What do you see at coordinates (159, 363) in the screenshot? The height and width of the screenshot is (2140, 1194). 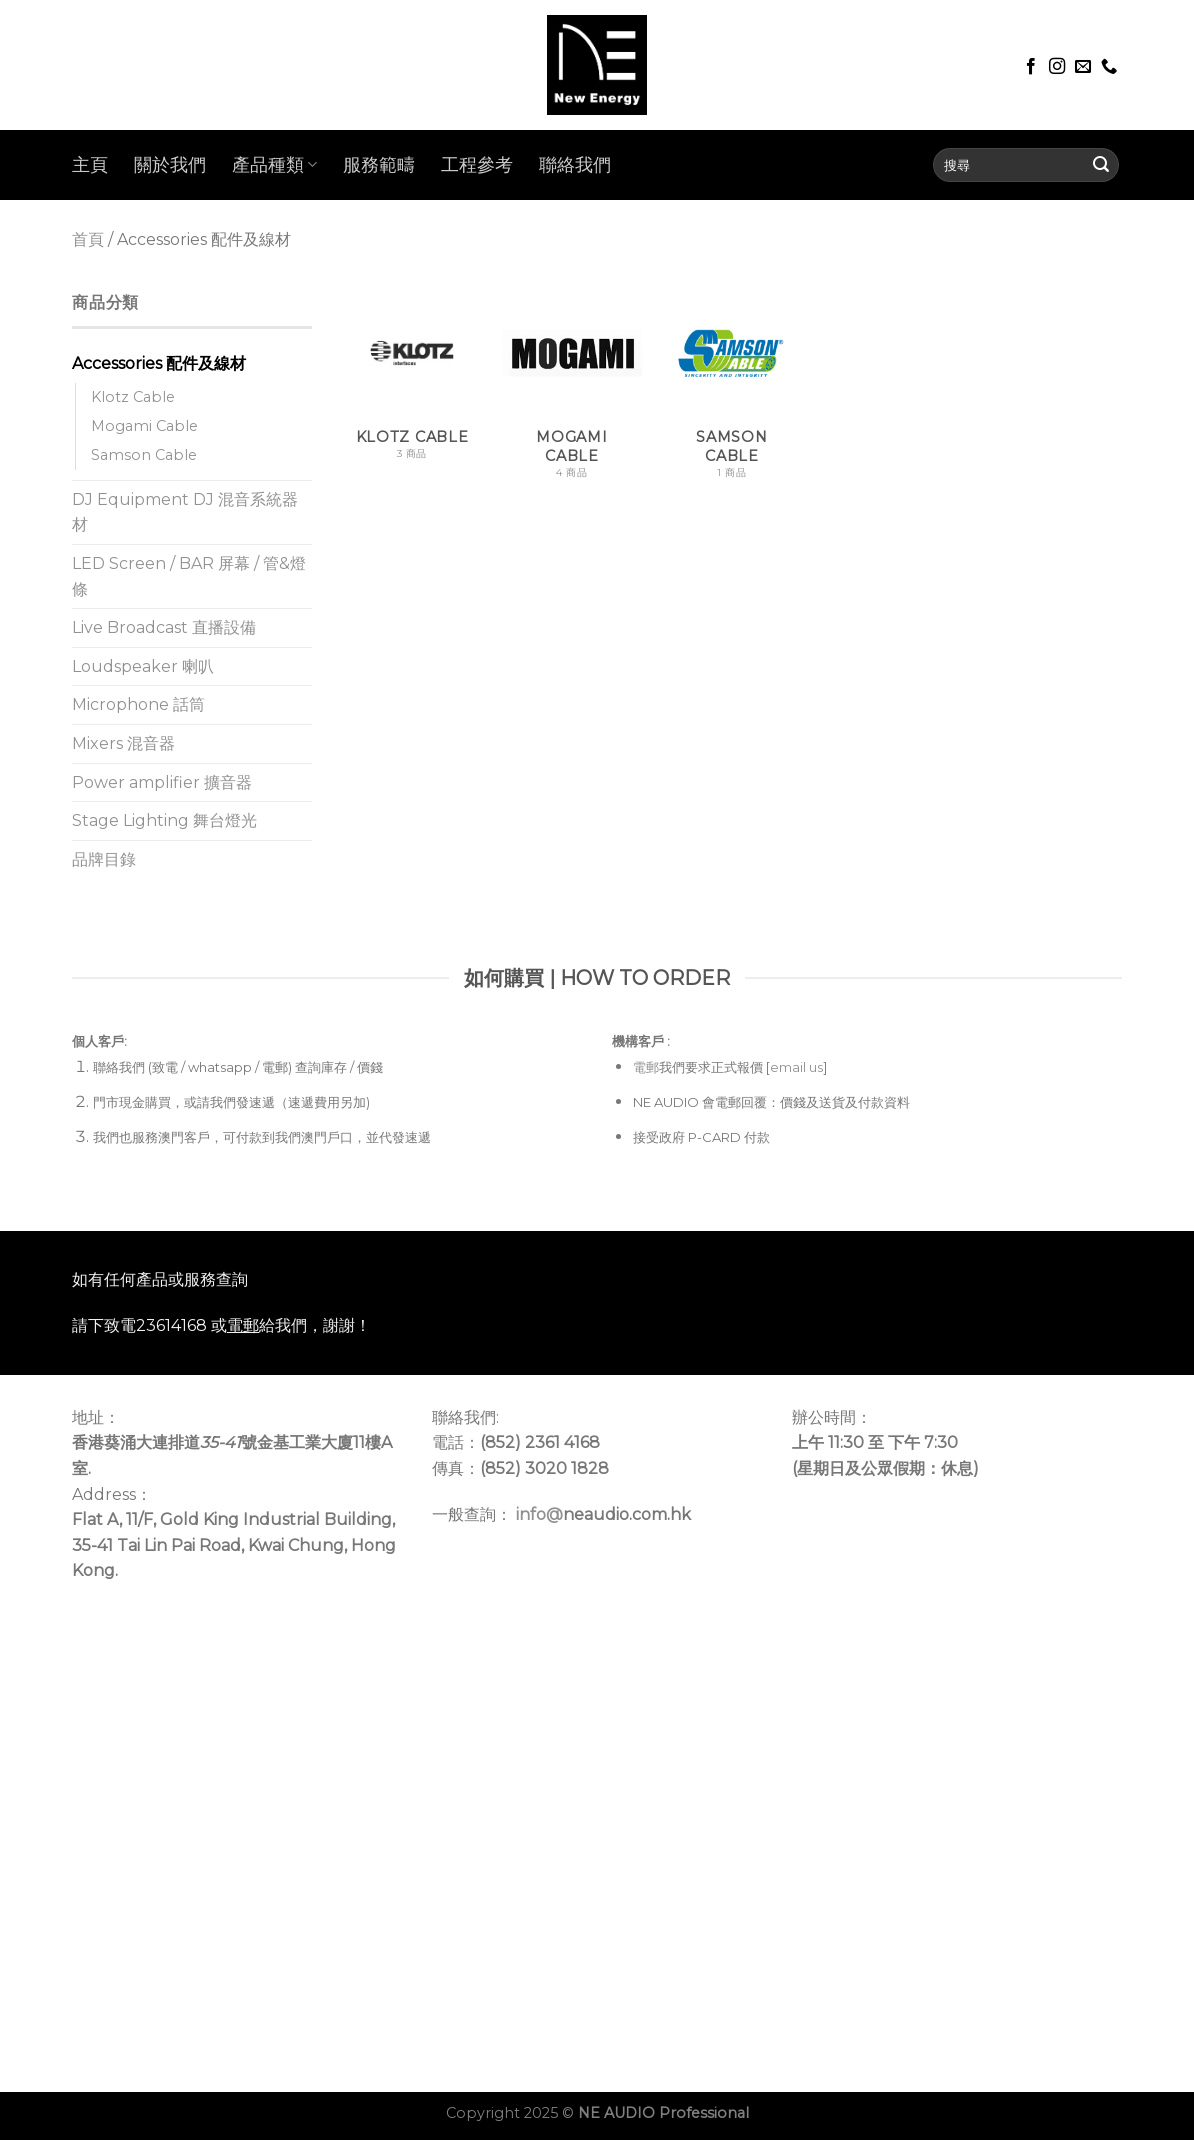 I see `Accessories 配件及線材` at bounding box center [159, 363].